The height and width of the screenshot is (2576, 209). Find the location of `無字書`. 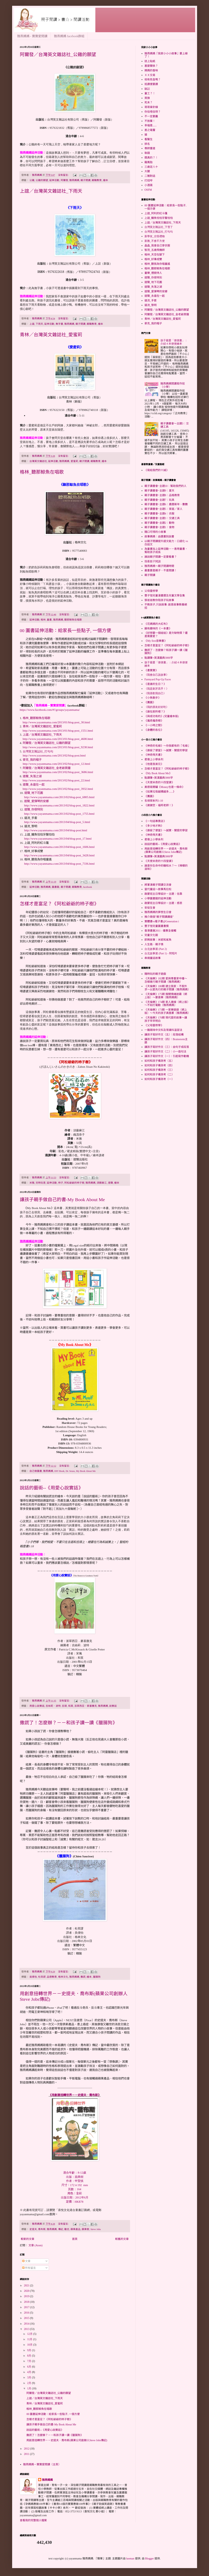

無字書 is located at coordinates (59, 324).